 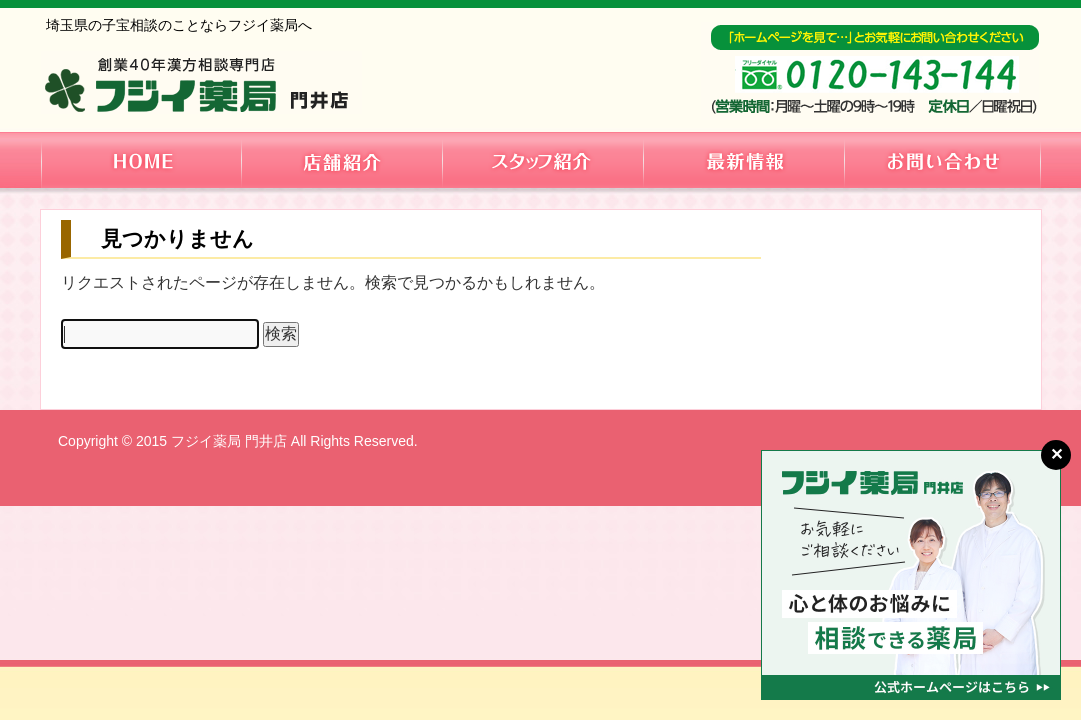 I want to click on HOME, so click(x=141, y=160).